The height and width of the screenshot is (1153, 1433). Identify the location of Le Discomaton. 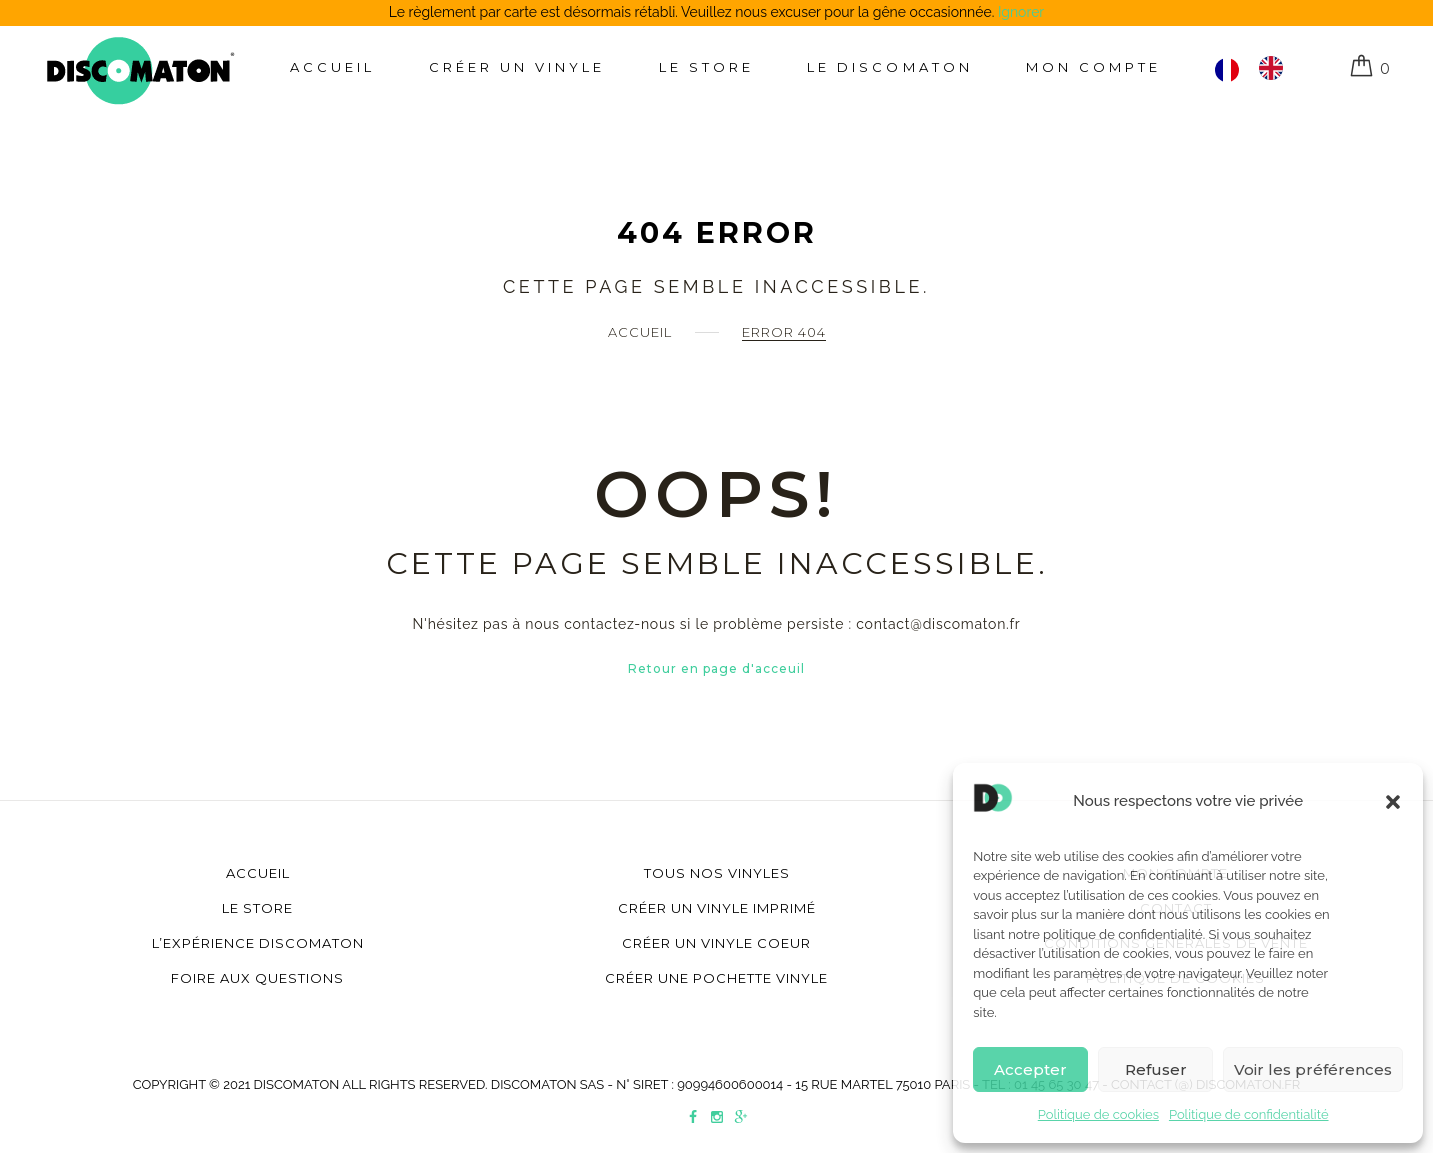
(889, 67).